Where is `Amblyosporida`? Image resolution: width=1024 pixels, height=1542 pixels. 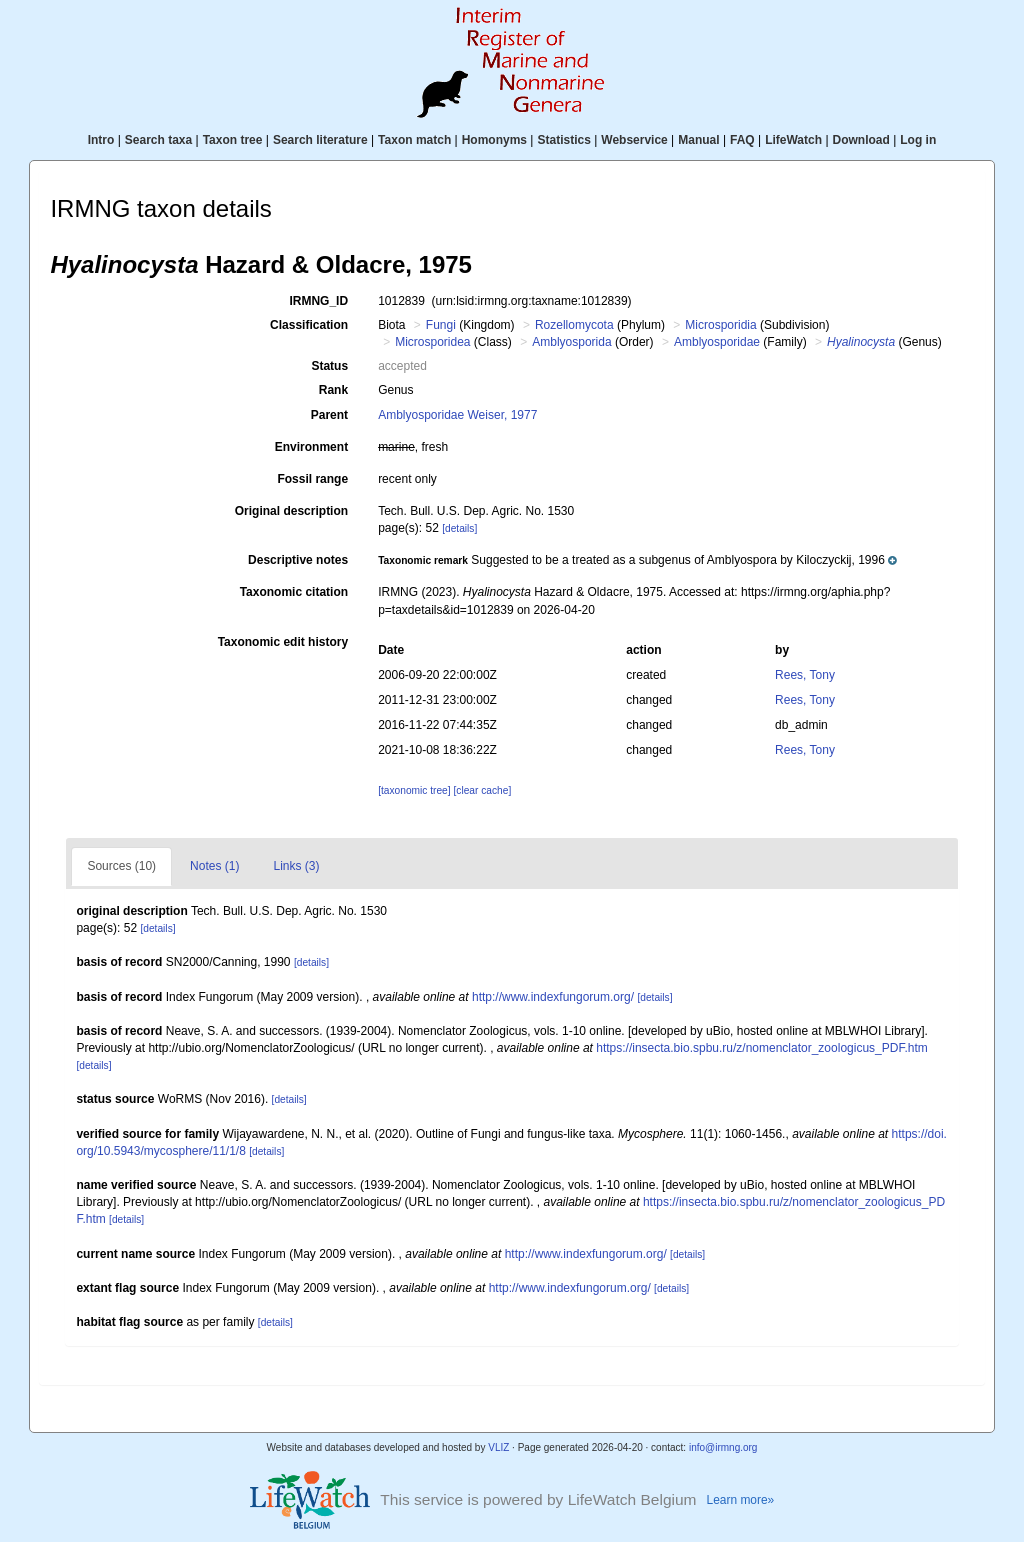
Amblyosporida is located at coordinates (571, 342).